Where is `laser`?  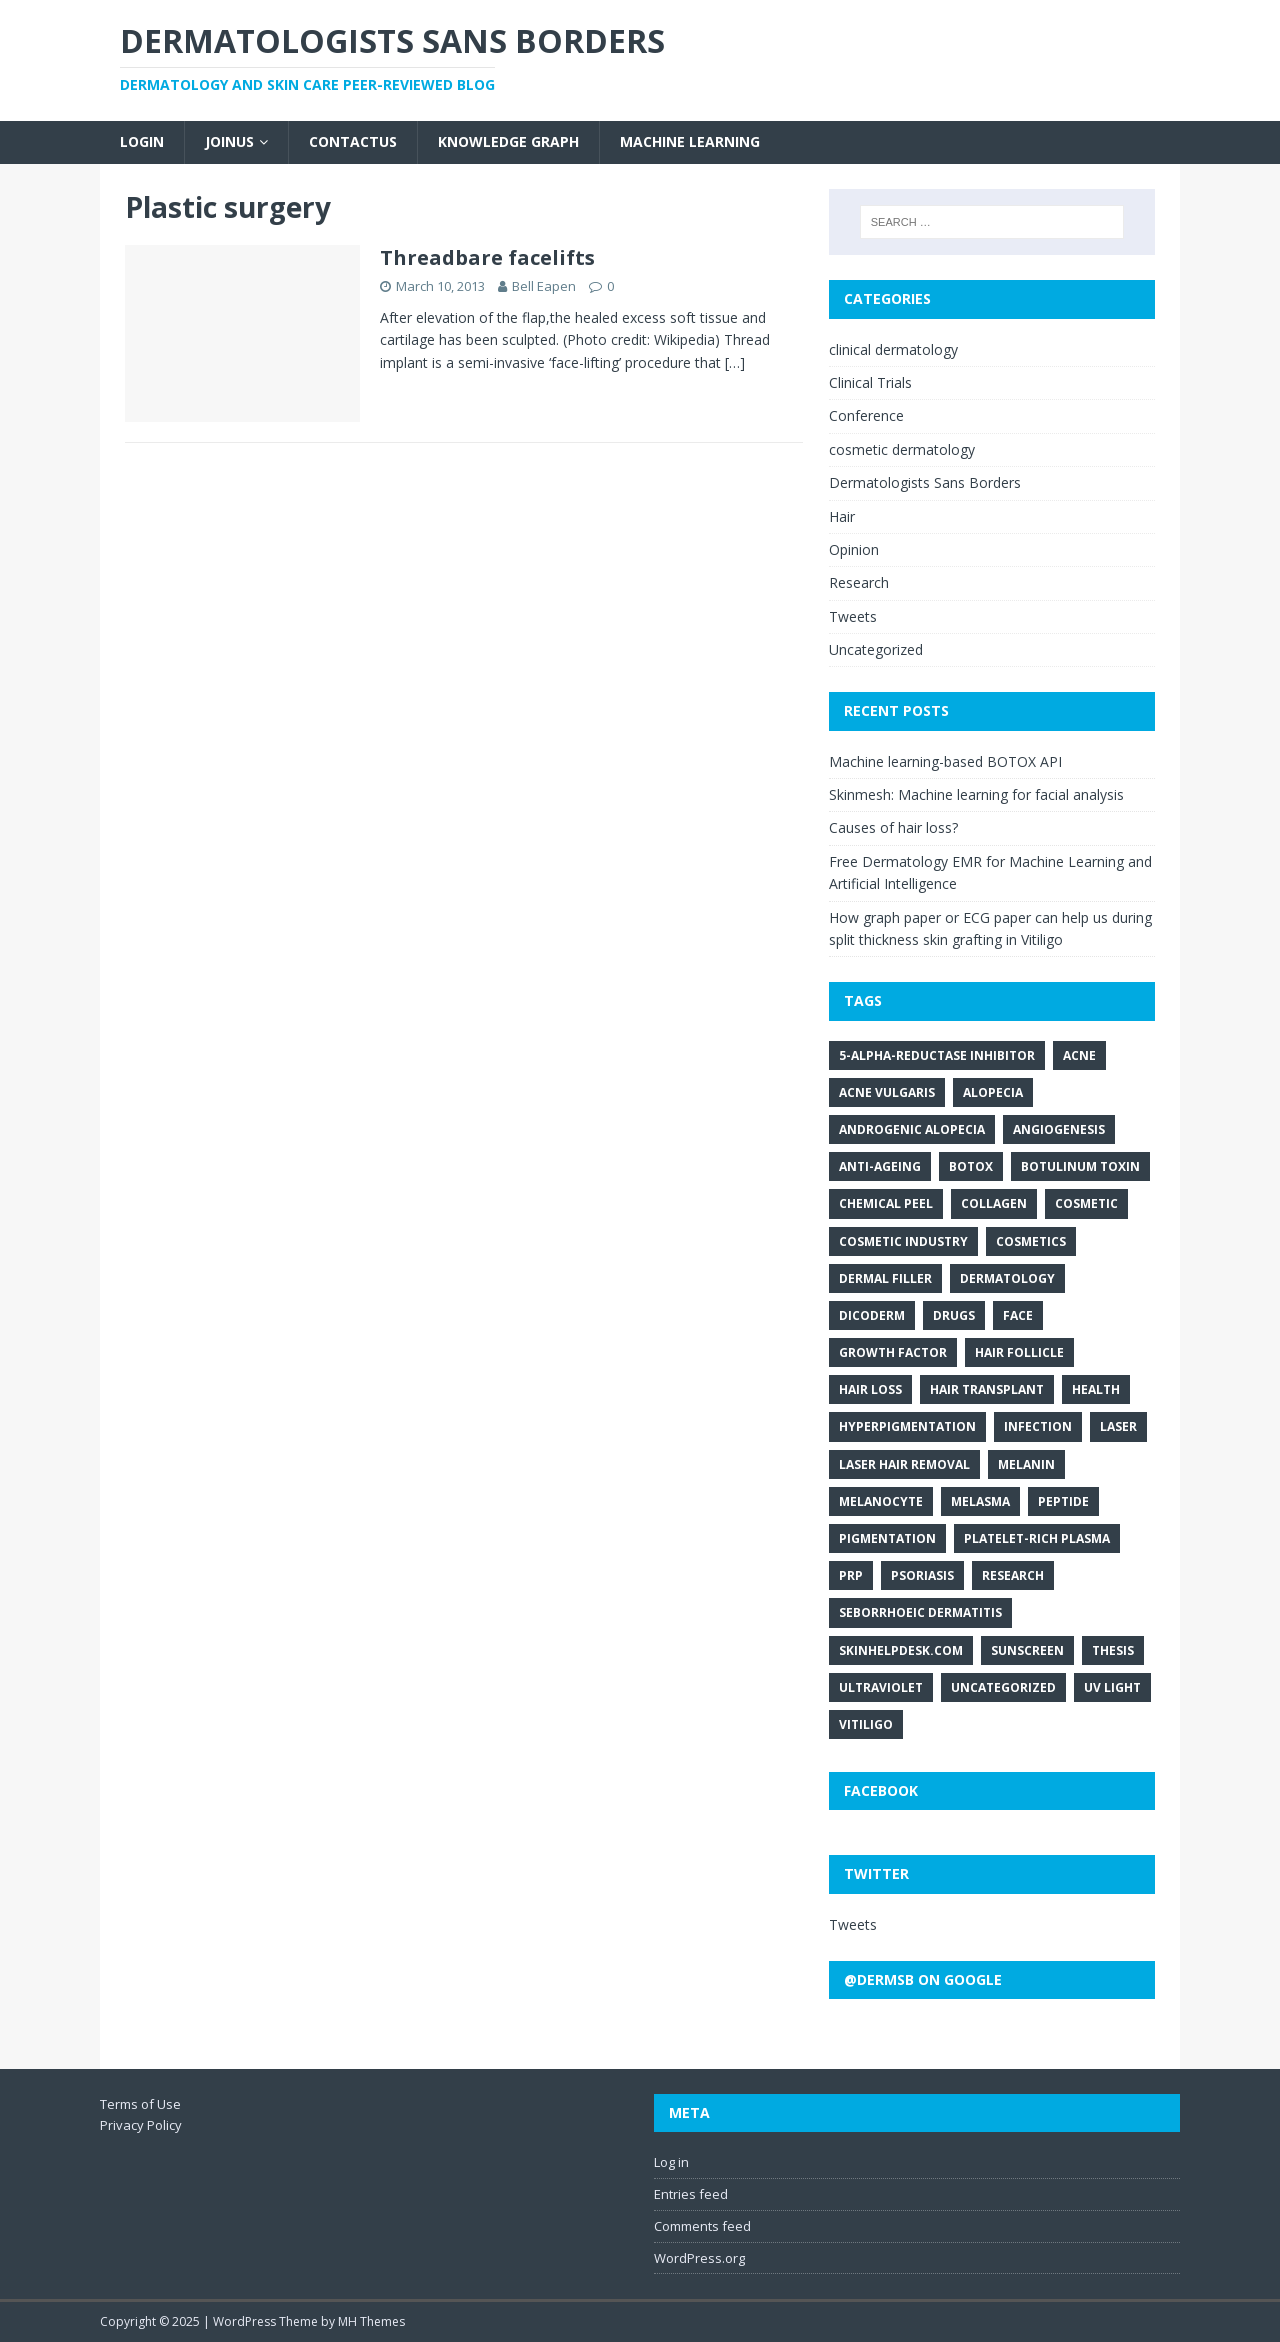 laser is located at coordinates (1118, 1426).